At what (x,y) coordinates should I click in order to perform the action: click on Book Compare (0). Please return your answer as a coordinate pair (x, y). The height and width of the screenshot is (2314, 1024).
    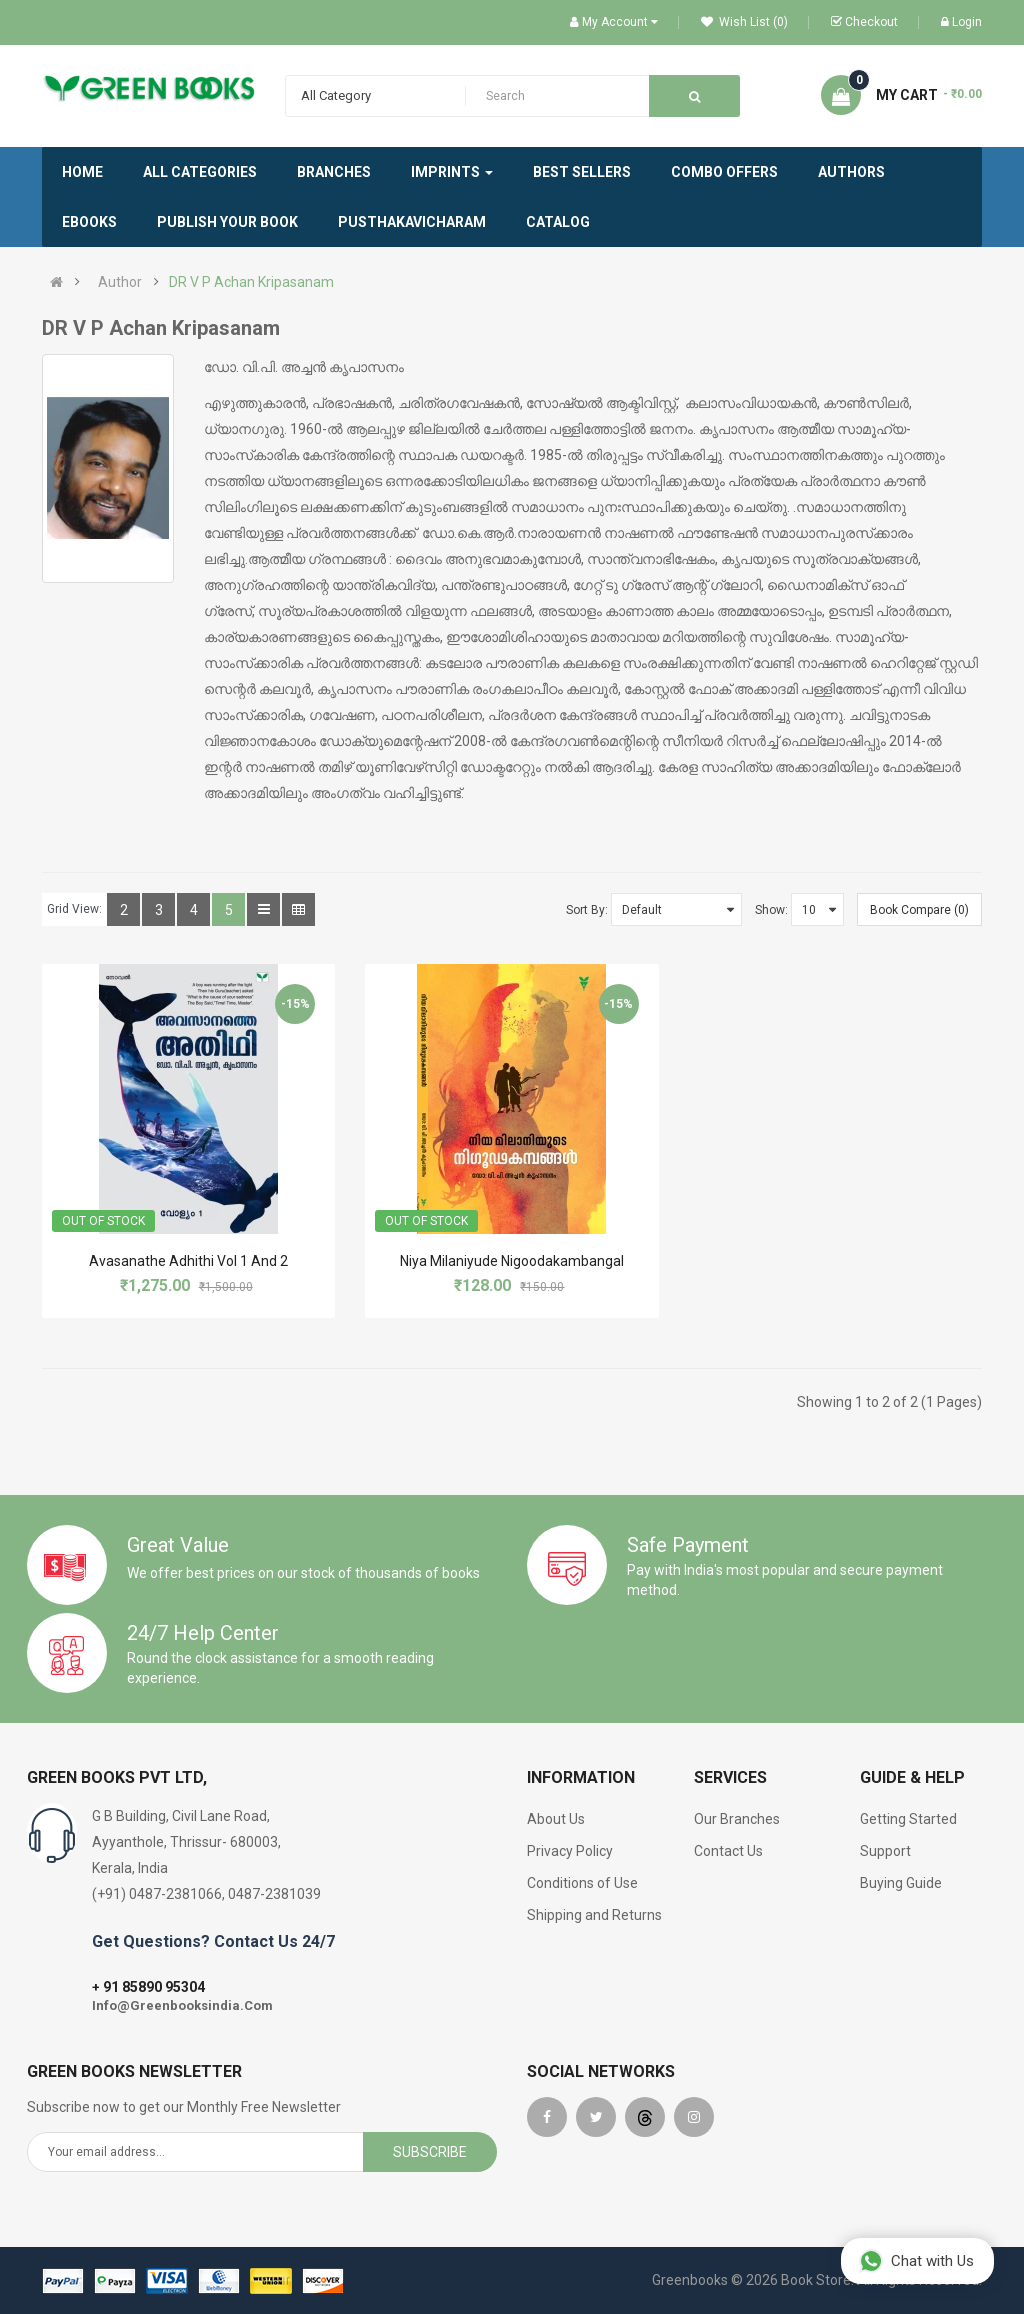
    Looking at the image, I should click on (919, 910).